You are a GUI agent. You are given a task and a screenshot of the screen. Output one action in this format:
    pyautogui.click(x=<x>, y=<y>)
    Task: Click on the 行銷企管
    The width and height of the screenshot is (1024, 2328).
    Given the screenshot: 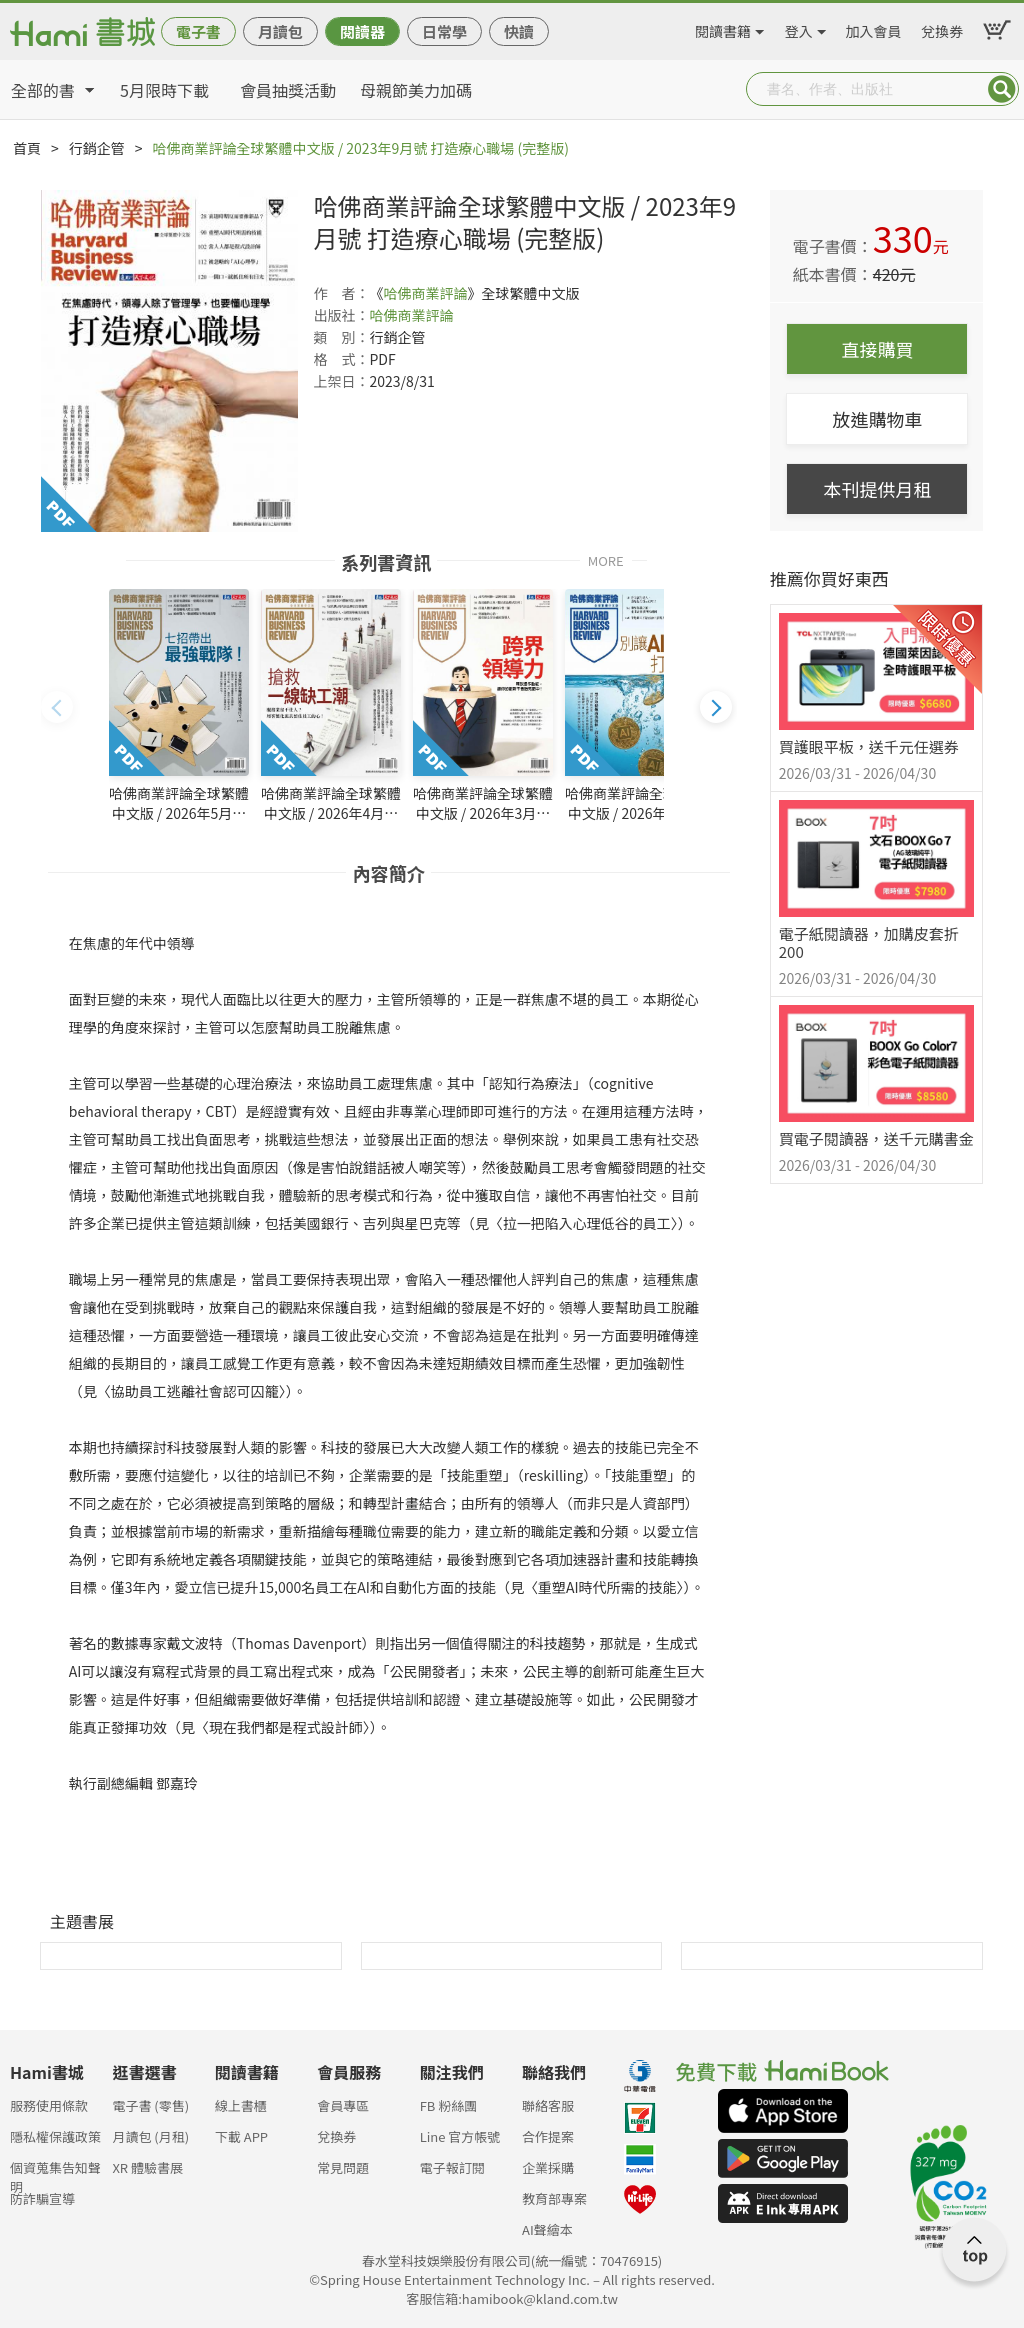 What is the action you would take?
    pyautogui.click(x=97, y=148)
    